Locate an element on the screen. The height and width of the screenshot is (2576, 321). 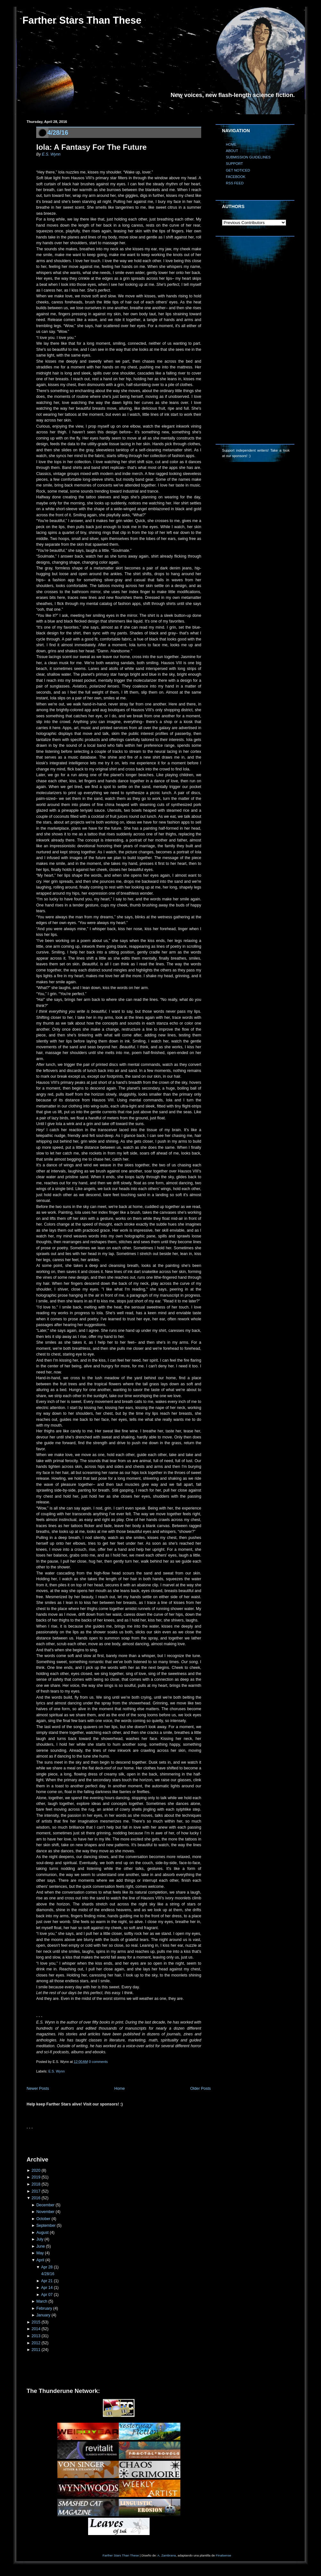
Farther Stars Than These is located at coordinates (81, 20).